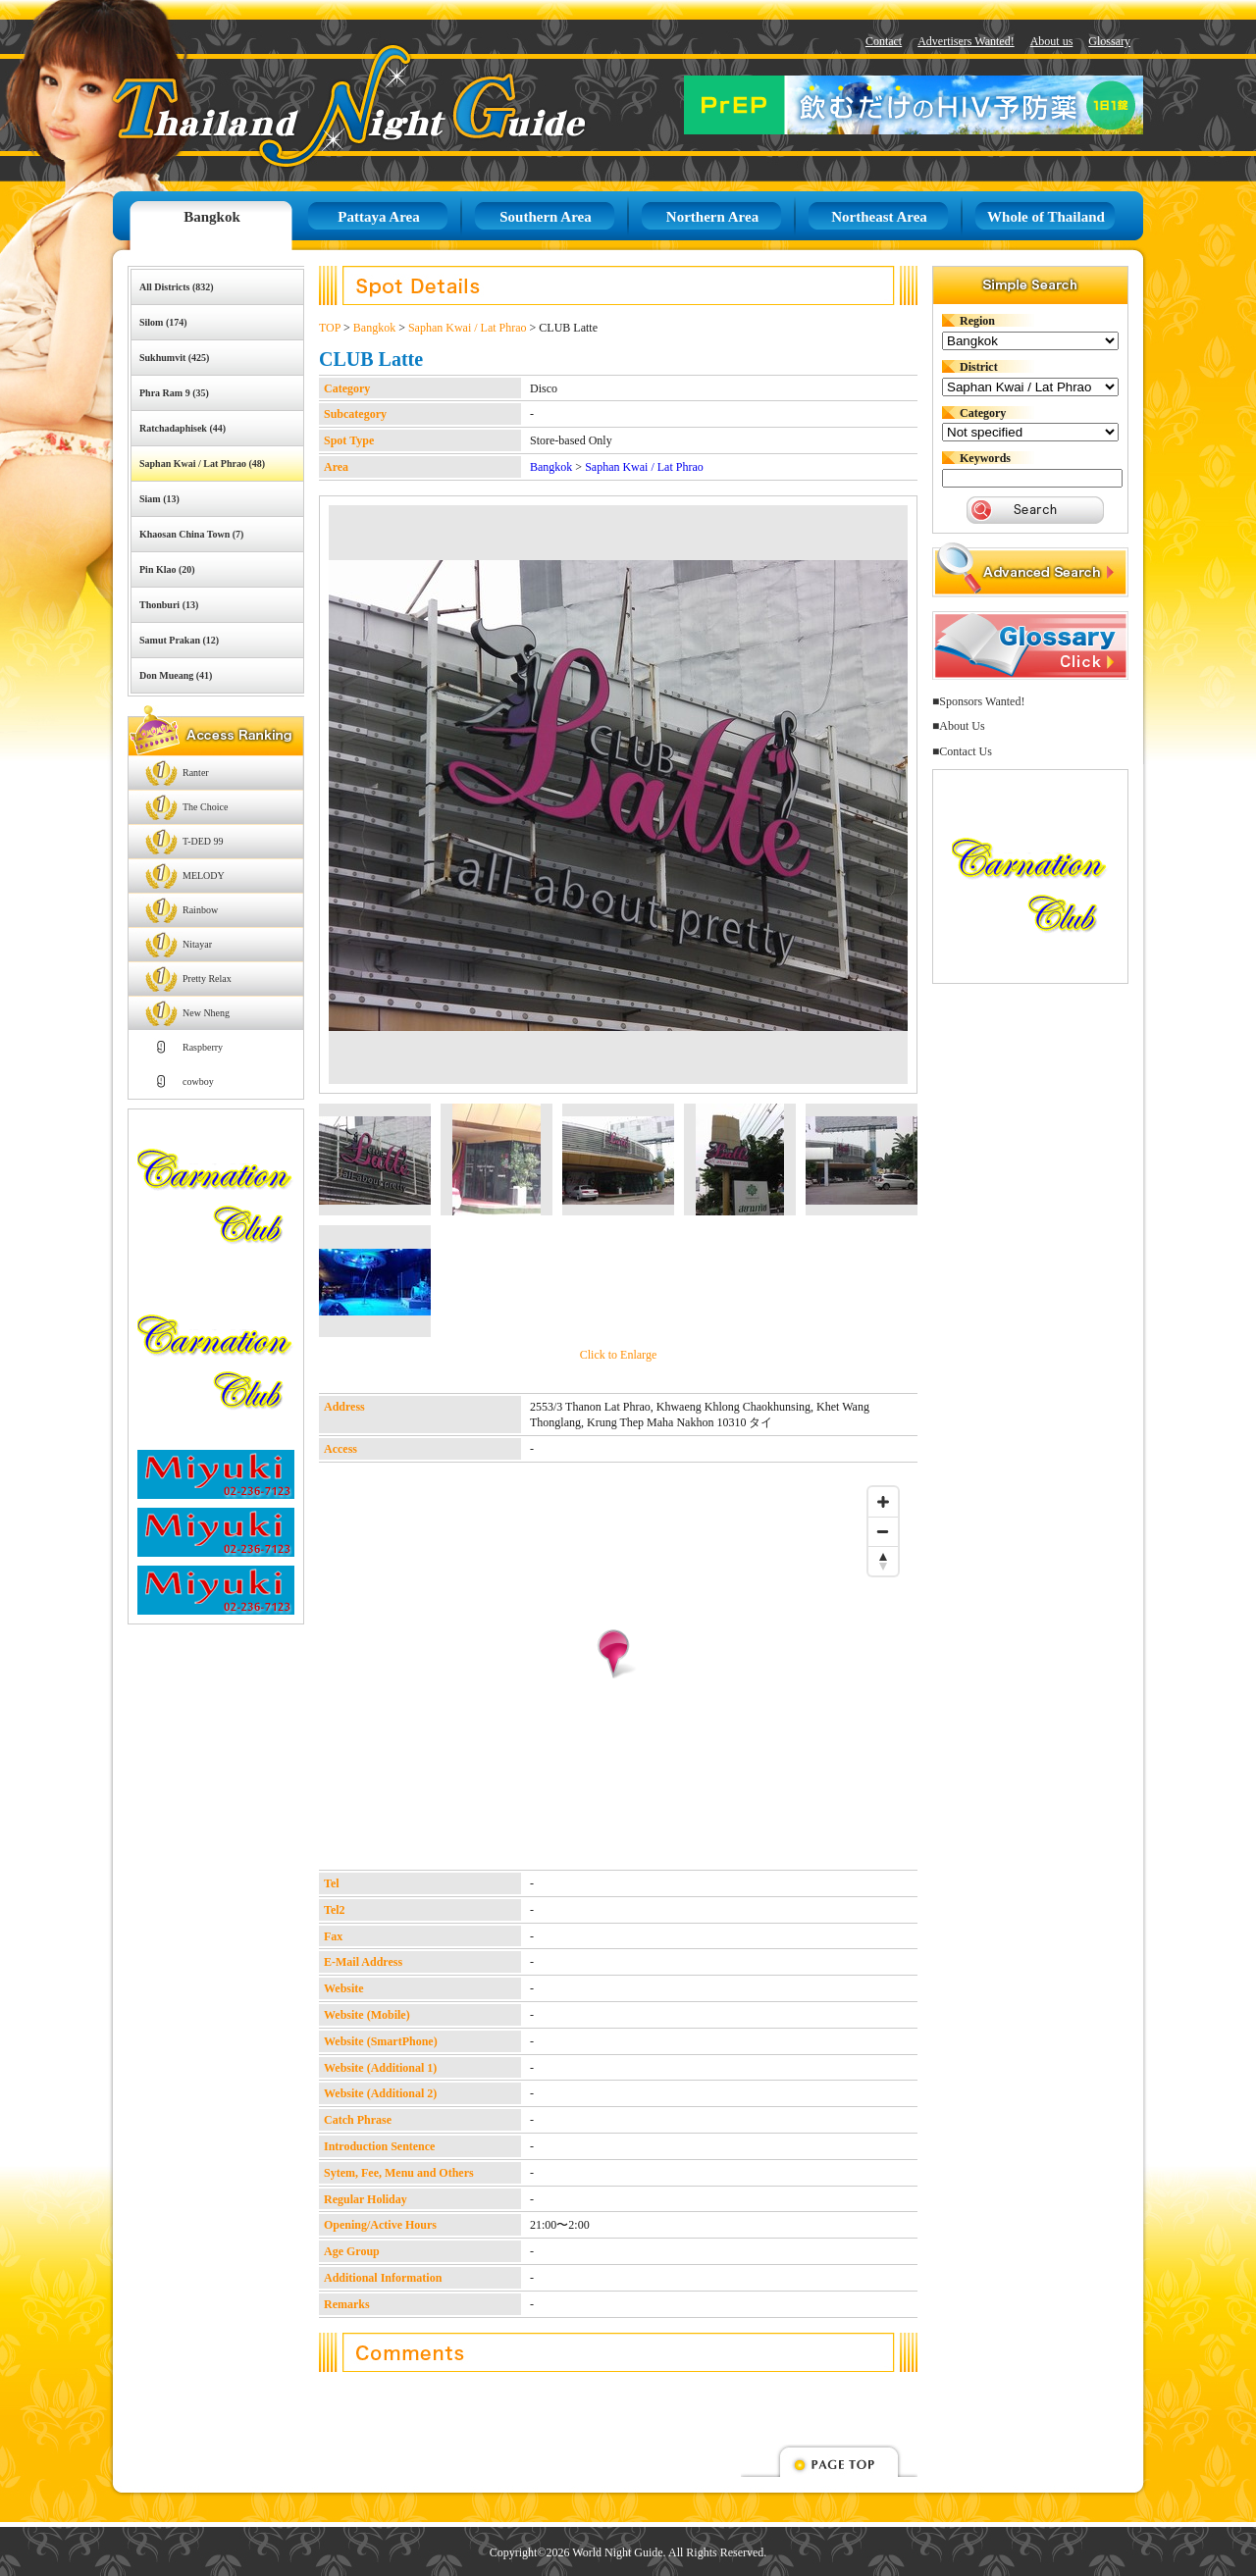 The width and height of the screenshot is (1256, 2576). I want to click on Khaosan China Town (7), so click(191, 534).